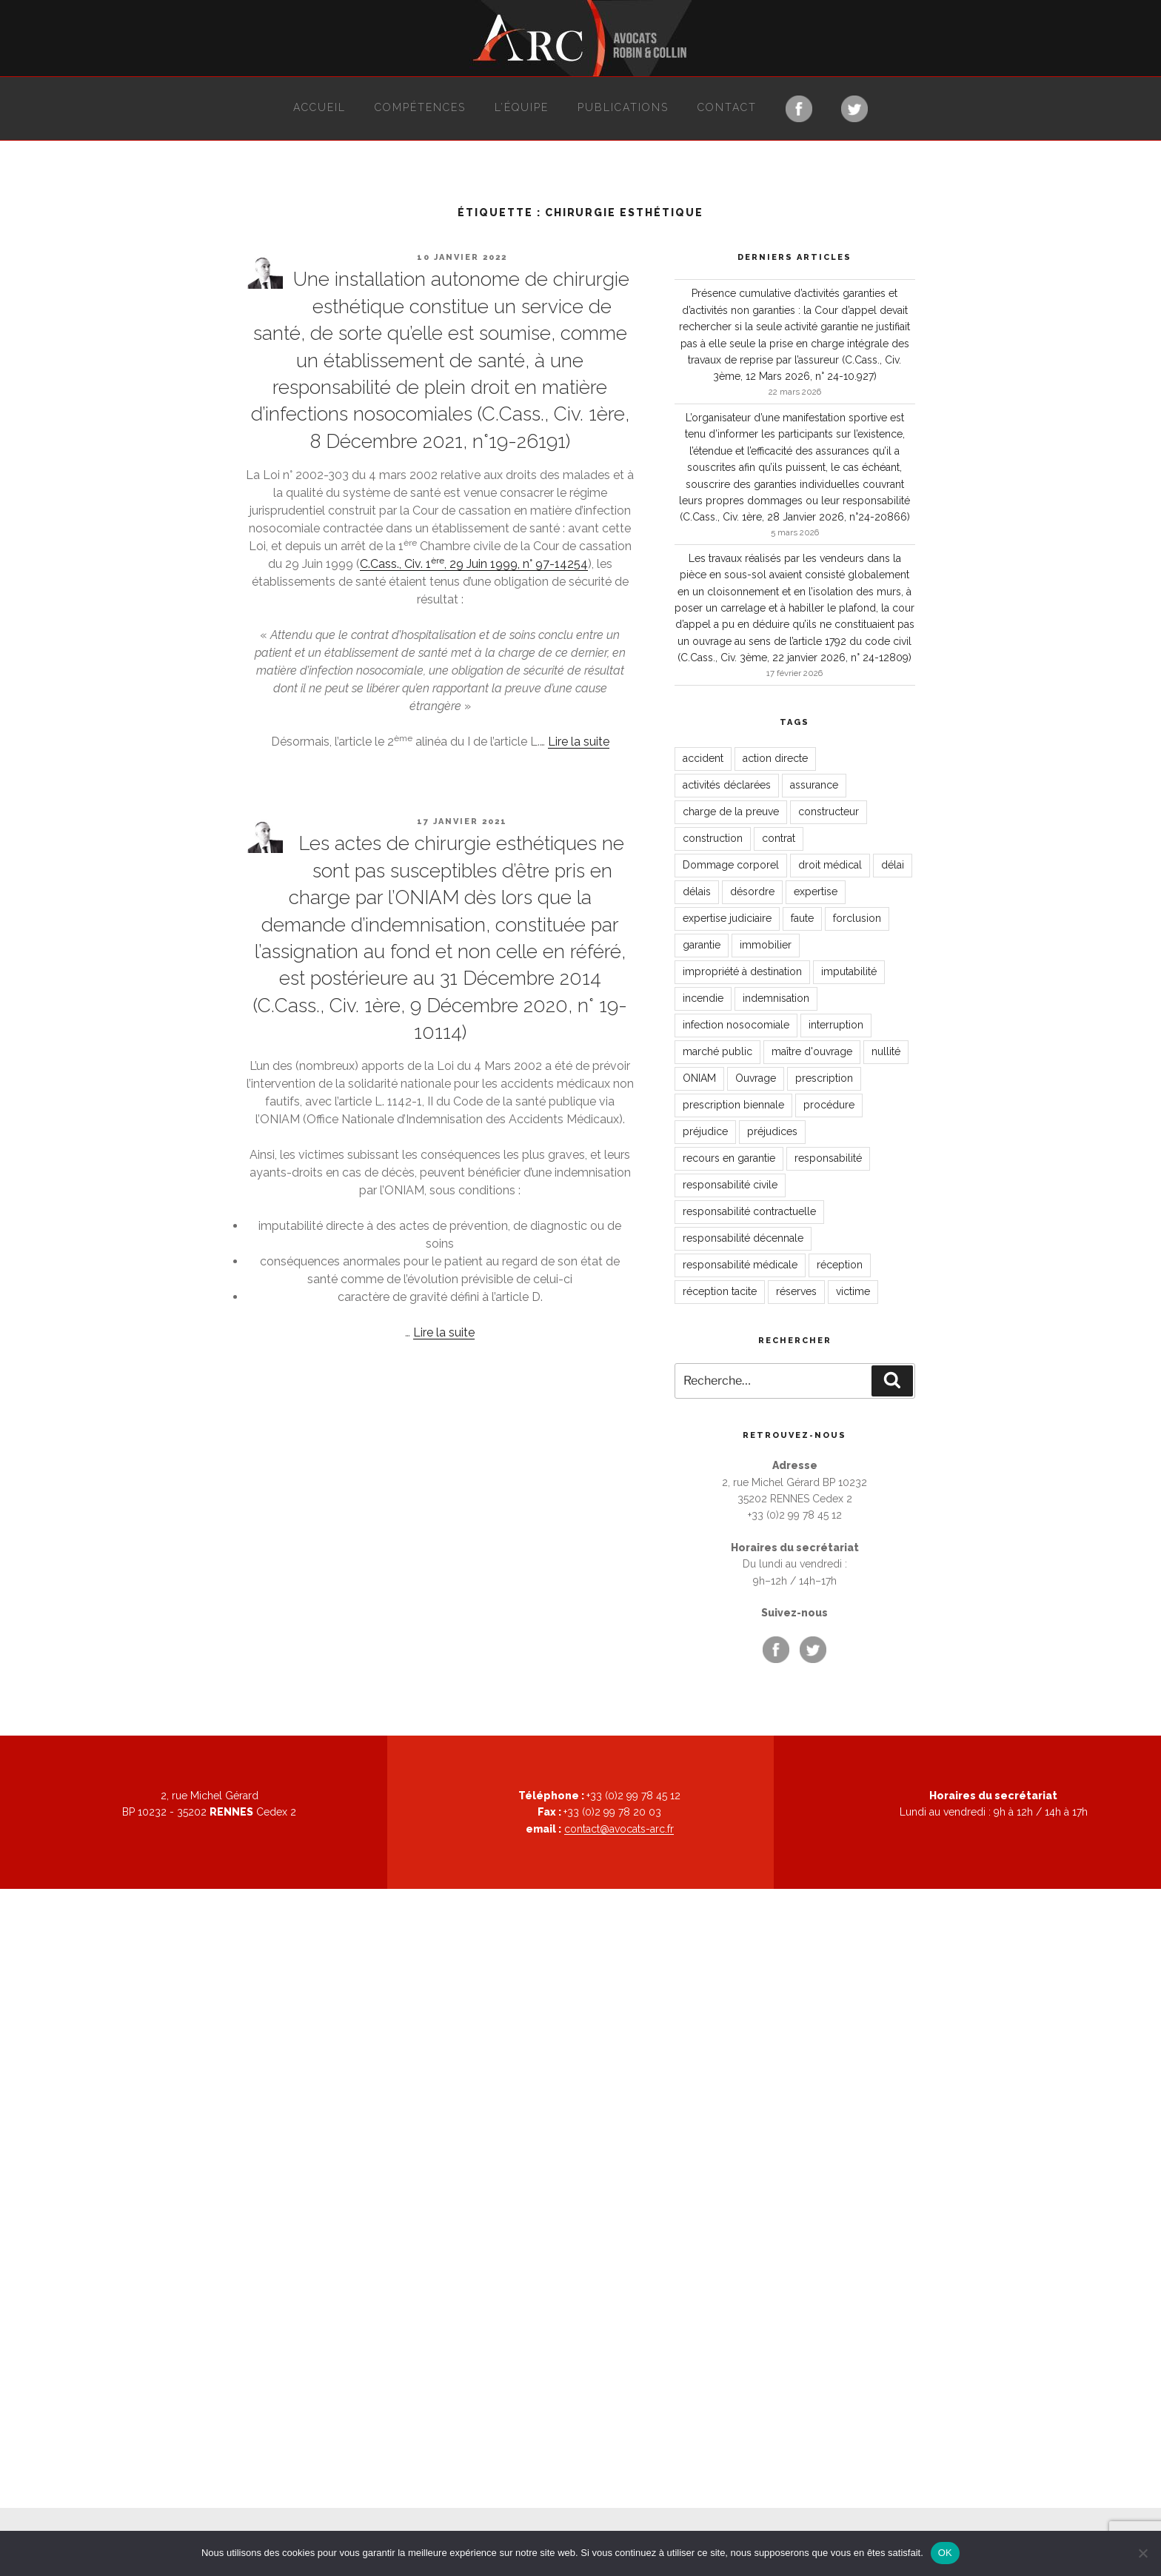 The height and width of the screenshot is (2576, 1161). Describe the element at coordinates (802, 918) in the screenshot. I see `faute` at that location.